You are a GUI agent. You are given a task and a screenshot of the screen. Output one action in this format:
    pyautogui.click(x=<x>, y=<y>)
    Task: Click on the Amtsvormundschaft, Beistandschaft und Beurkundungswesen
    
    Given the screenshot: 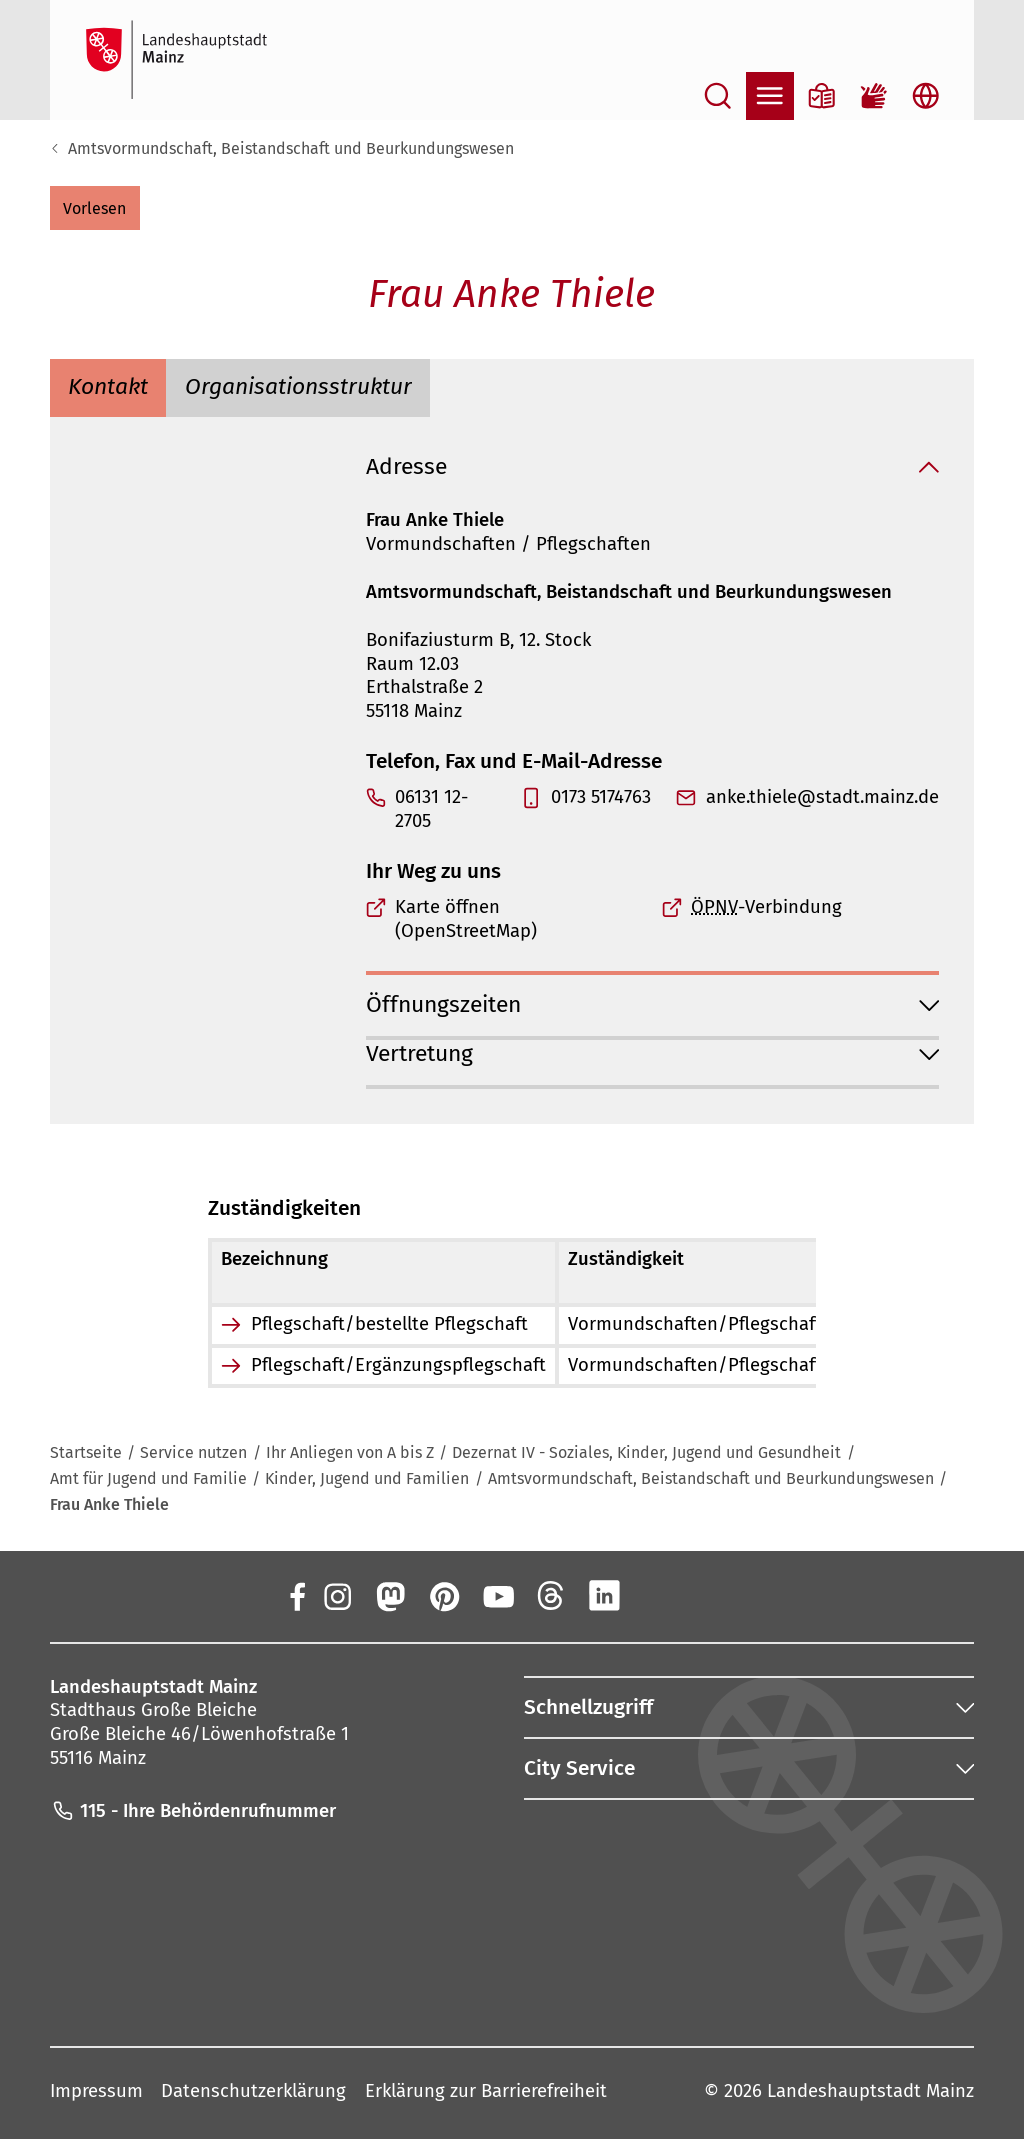 What is the action you would take?
    pyautogui.click(x=291, y=148)
    